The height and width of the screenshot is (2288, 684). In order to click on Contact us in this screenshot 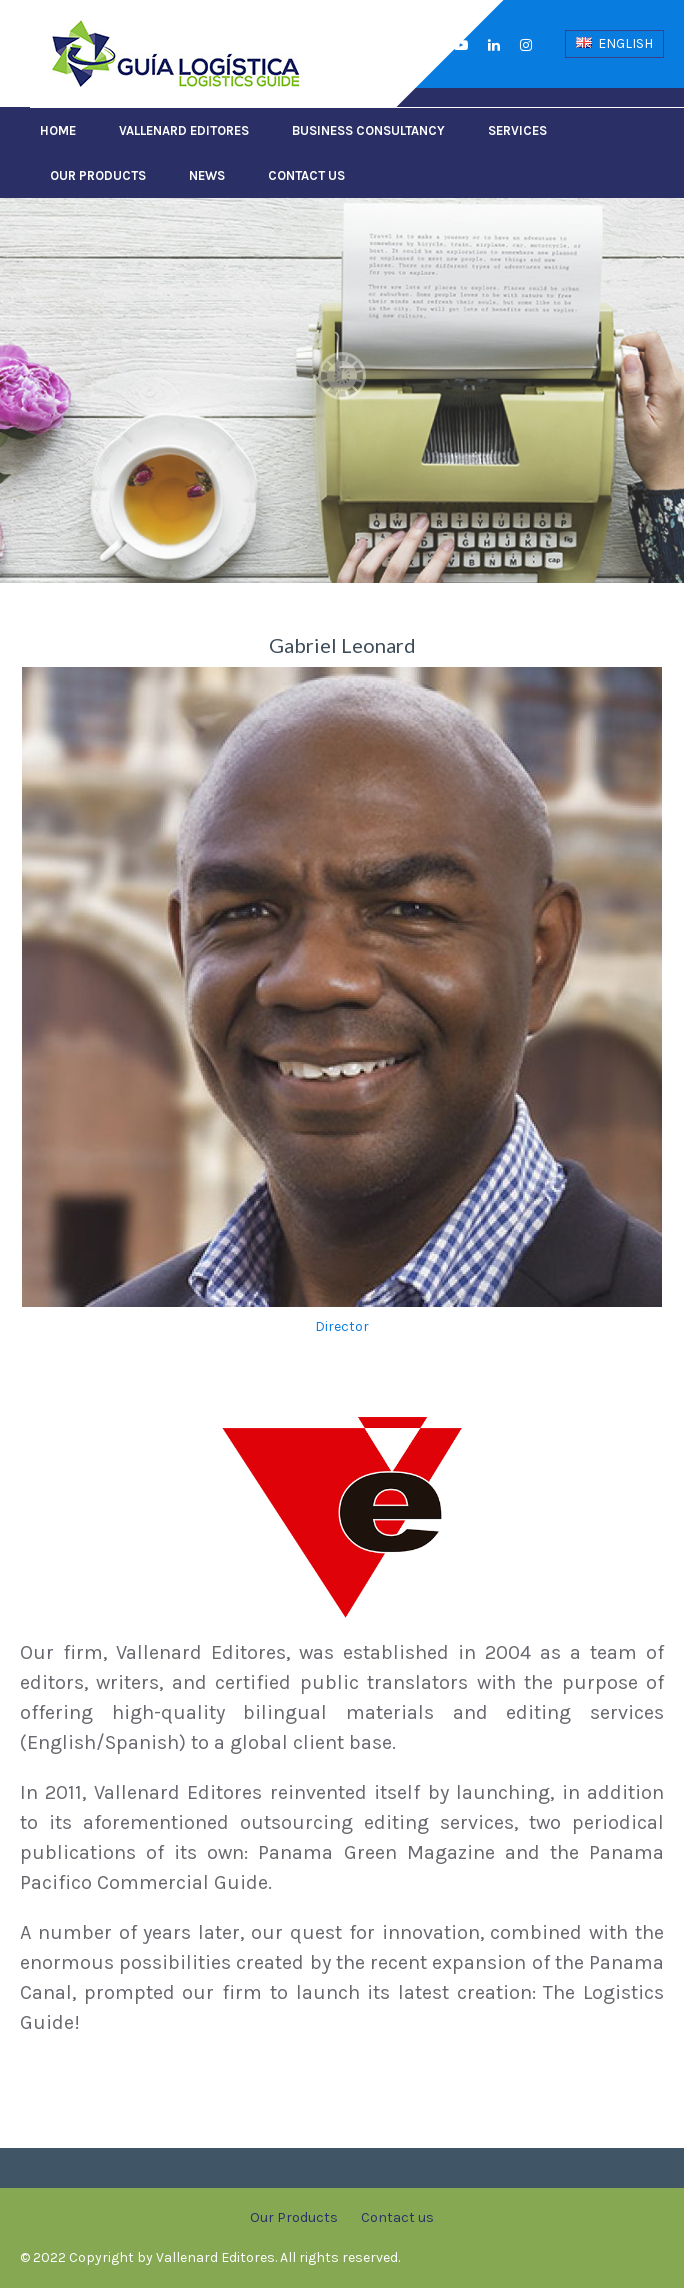, I will do `click(306, 175)`.